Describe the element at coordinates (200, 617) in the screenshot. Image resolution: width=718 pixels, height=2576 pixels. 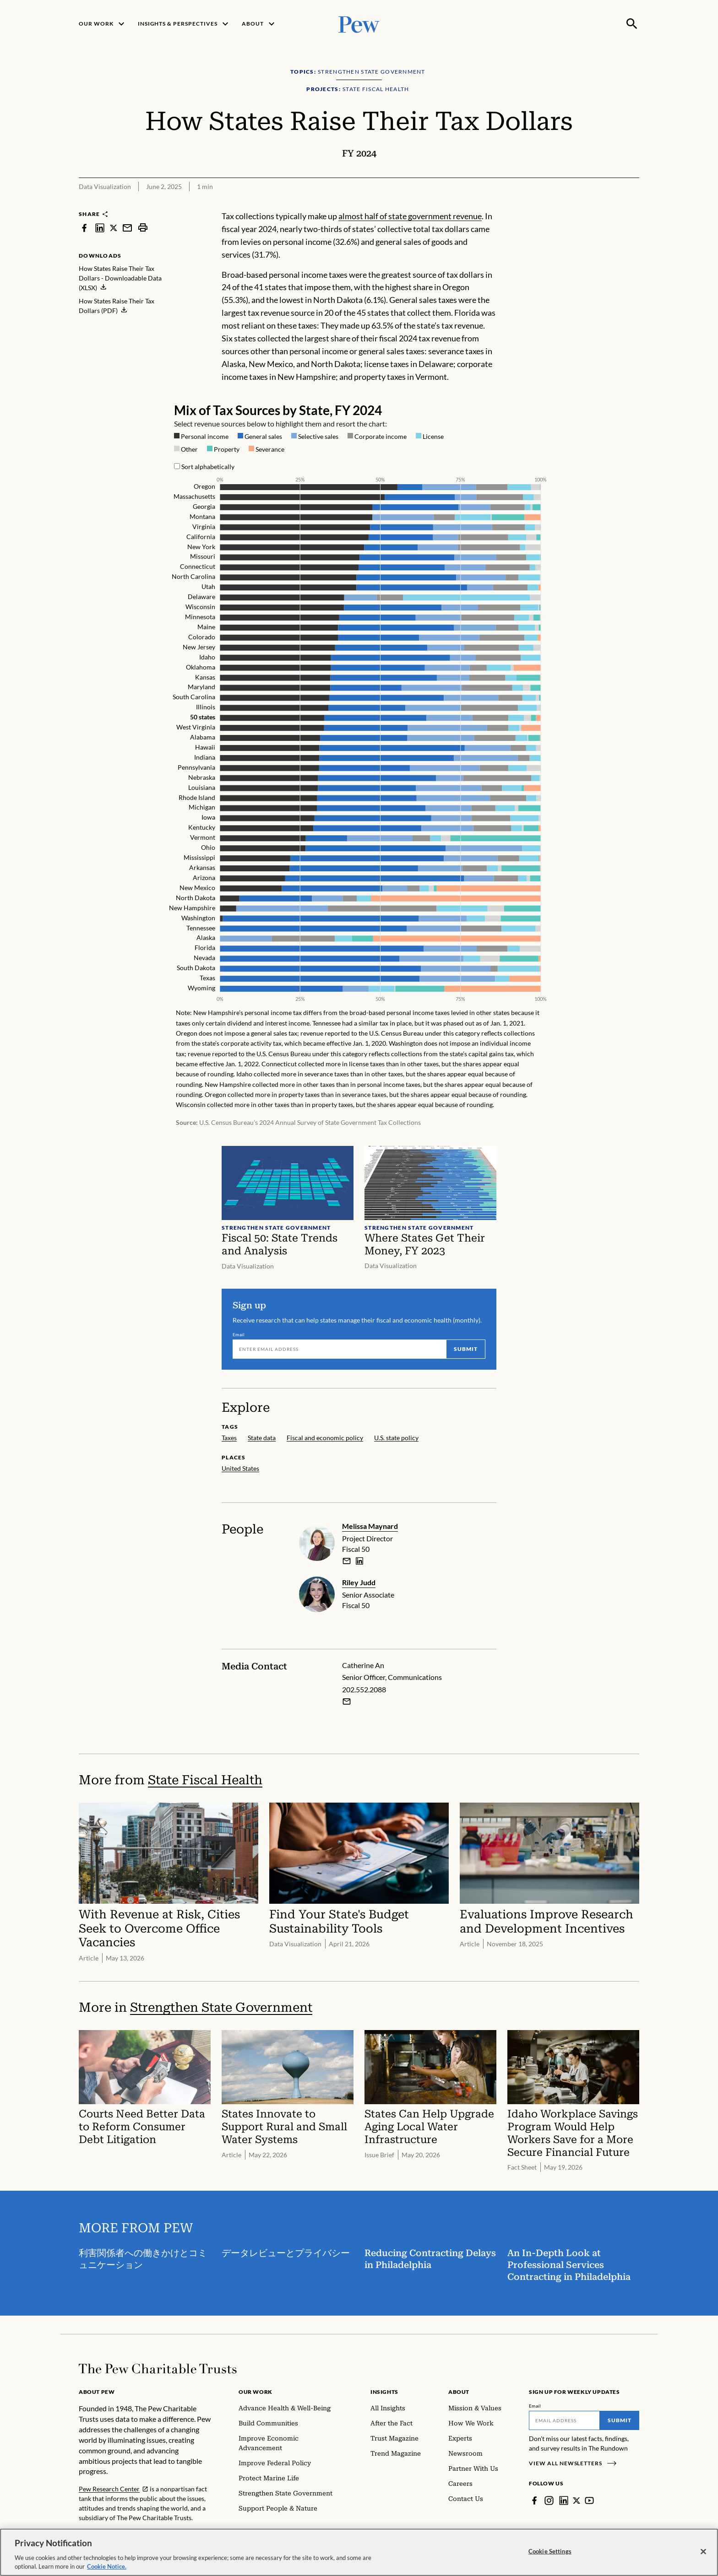
I see `Minnesota` at that location.